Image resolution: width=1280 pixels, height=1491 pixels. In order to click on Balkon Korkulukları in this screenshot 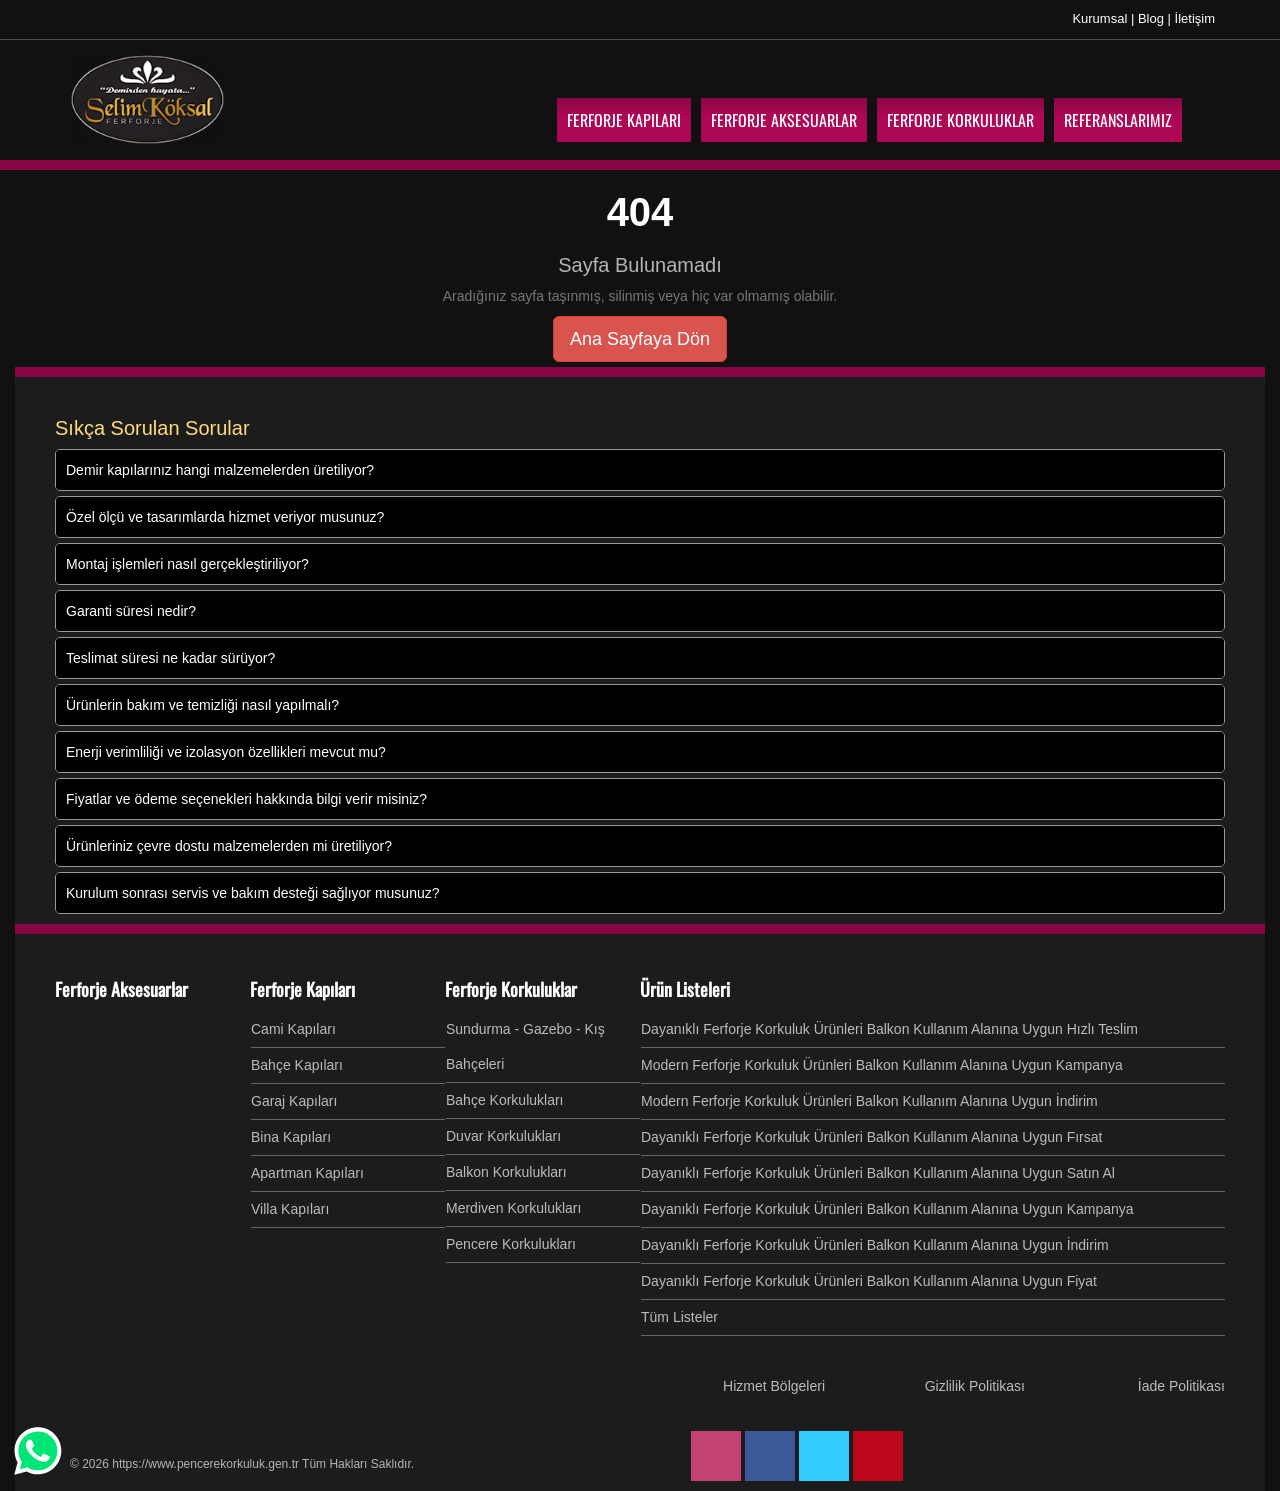, I will do `click(506, 1172)`.